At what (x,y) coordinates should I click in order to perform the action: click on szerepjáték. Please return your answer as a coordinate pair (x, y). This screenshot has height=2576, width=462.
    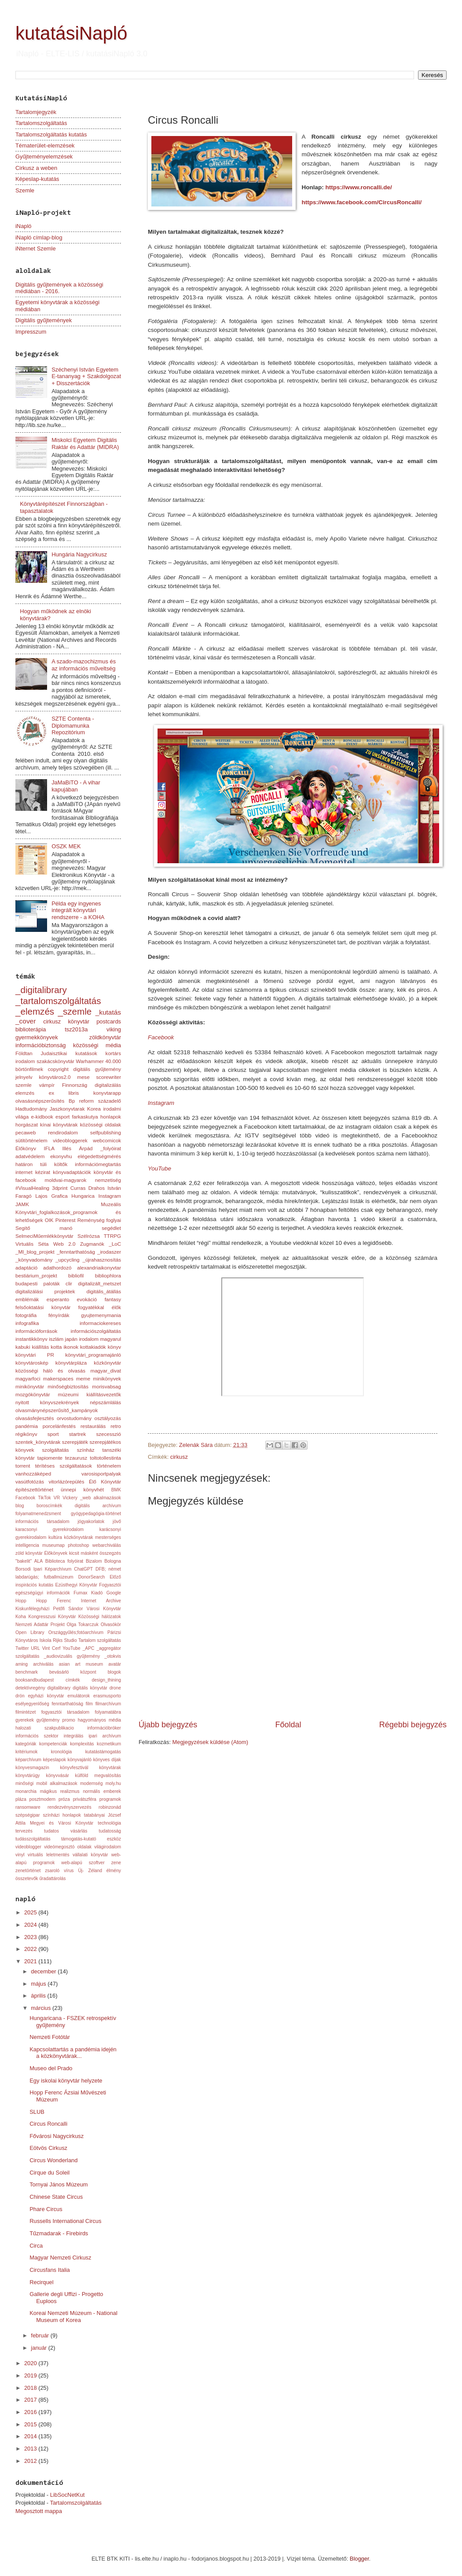
    Looking at the image, I should click on (75, 1442).